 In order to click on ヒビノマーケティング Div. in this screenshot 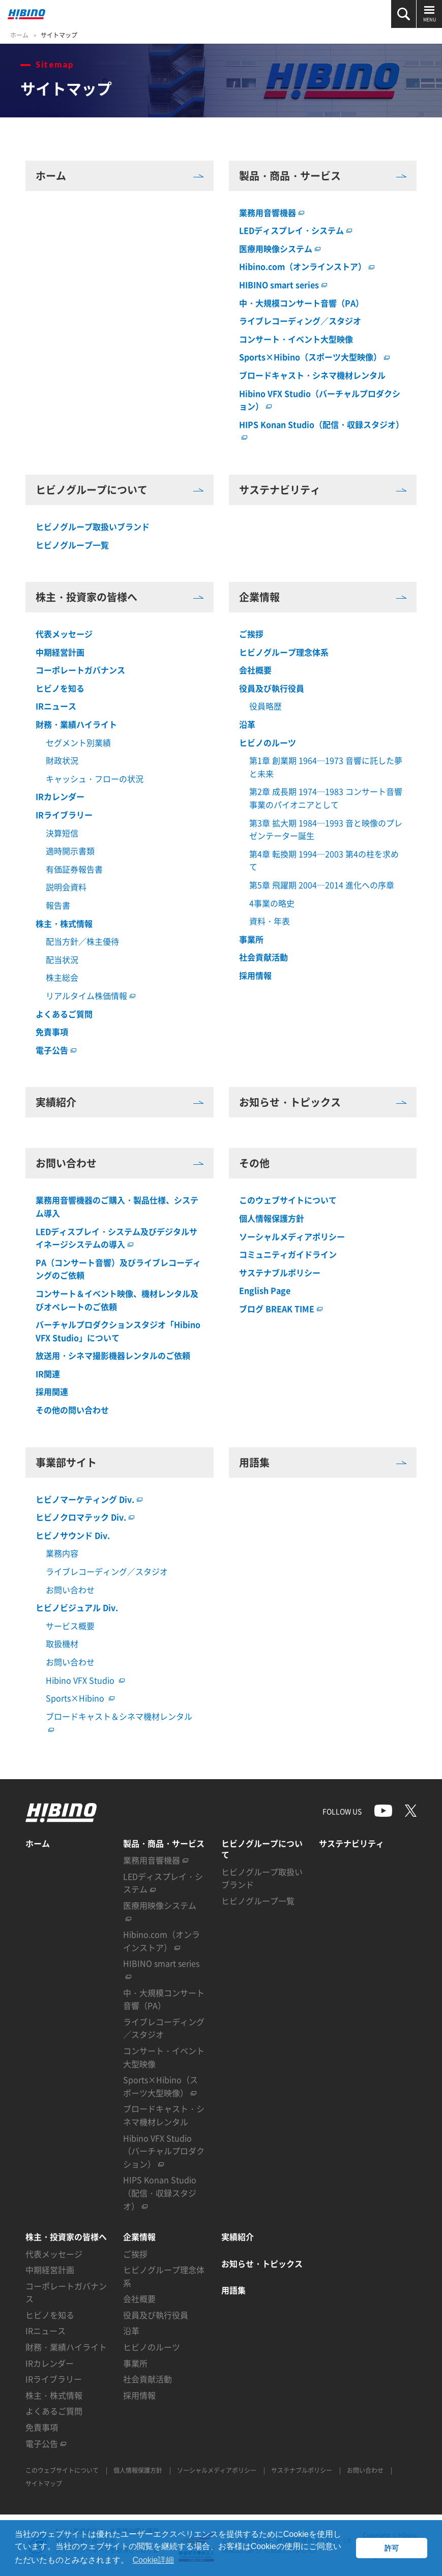, I will do `click(89, 1499)`.